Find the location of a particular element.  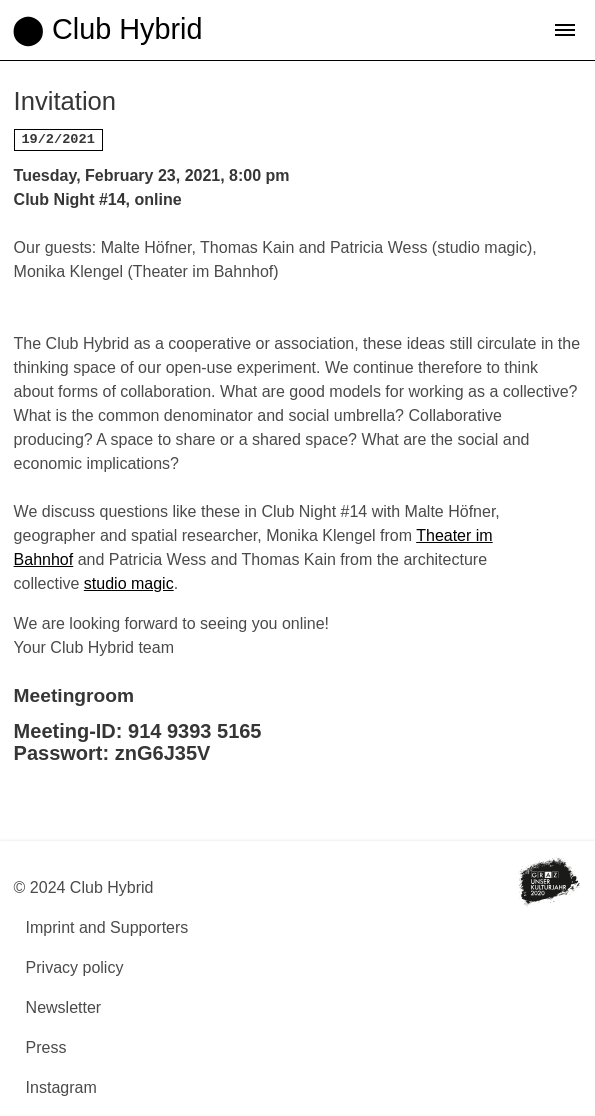

[button] is located at coordinates (565, 30).